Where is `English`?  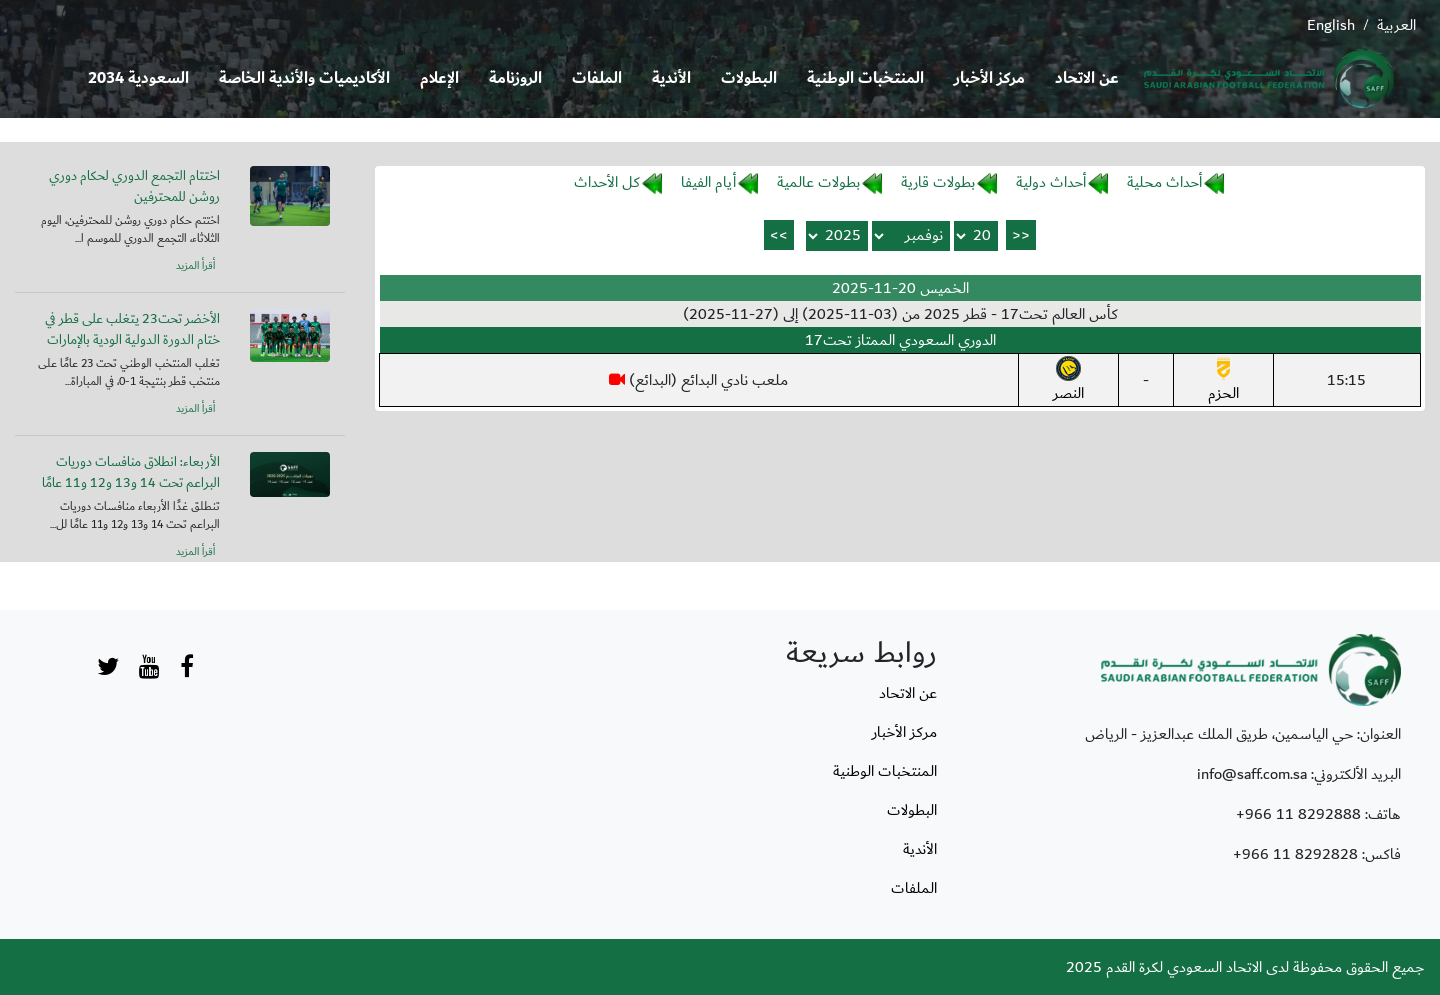
English is located at coordinates (1331, 25).